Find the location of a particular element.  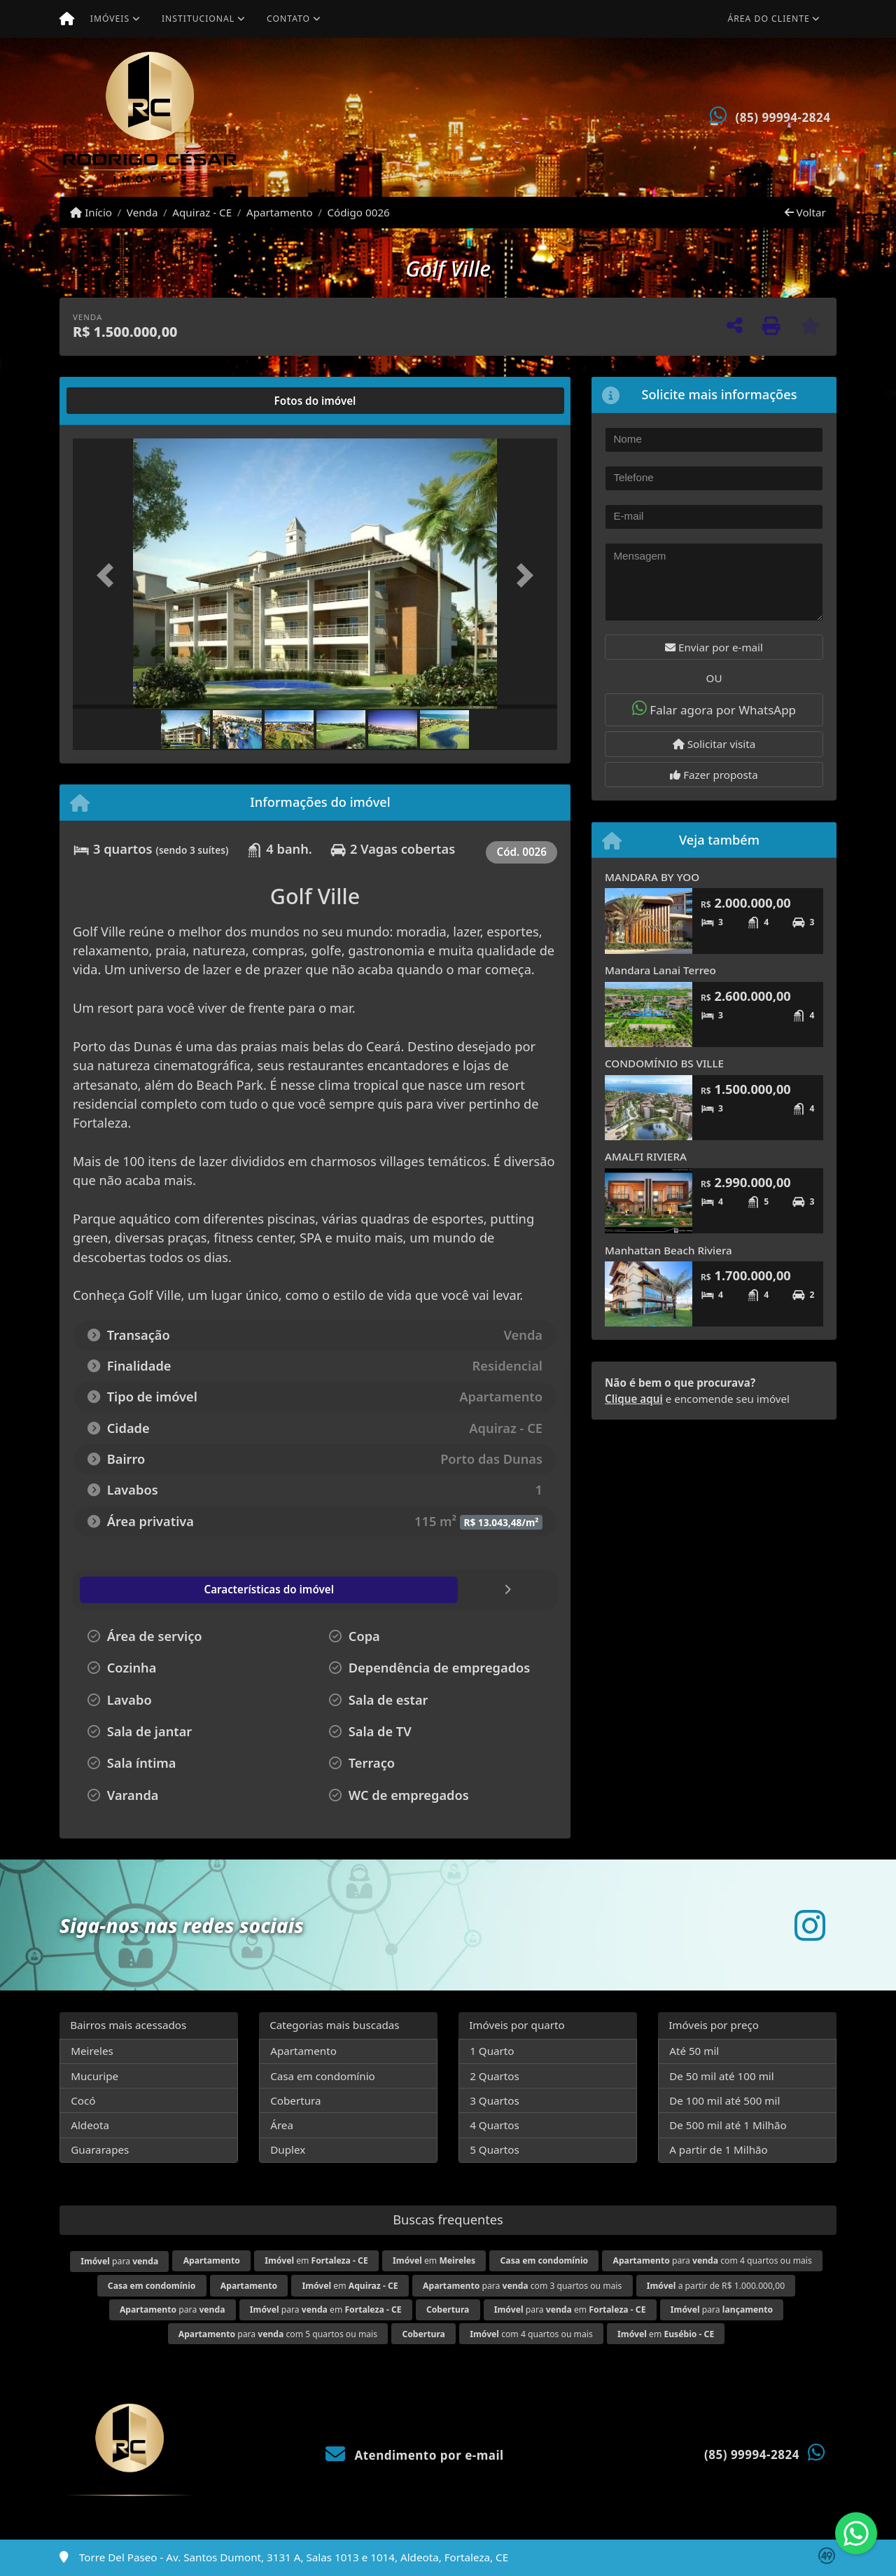

Área do cliente [button] is located at coordinates (769, 19).